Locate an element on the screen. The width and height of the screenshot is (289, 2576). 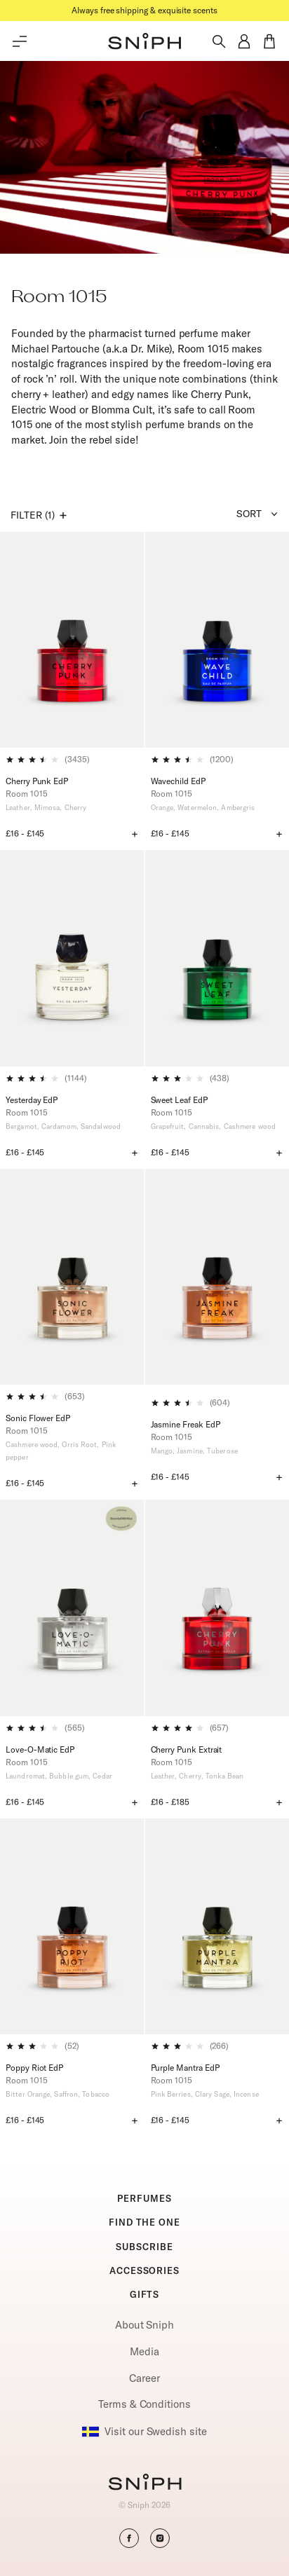
[Cherry Punk Extrait] is located at coordinates (217, 1607).